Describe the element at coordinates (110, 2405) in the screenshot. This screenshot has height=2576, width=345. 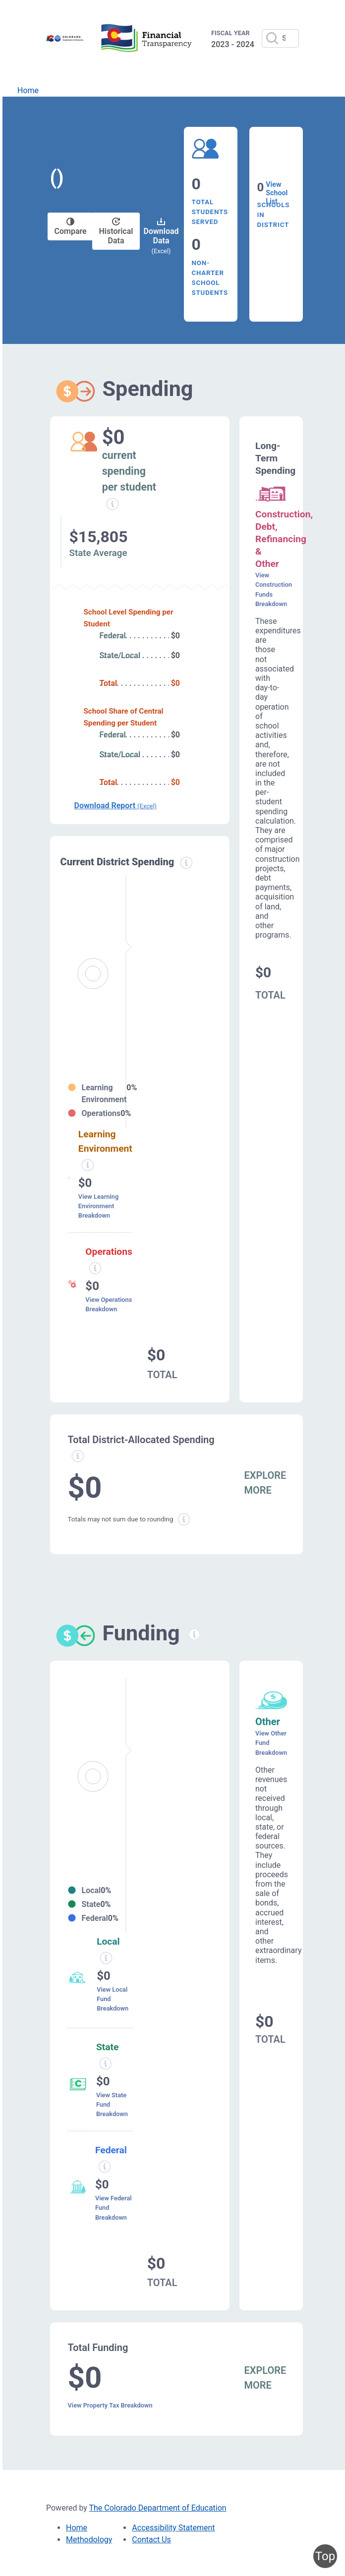
I see `View Property Tax Breakdown` at that location.